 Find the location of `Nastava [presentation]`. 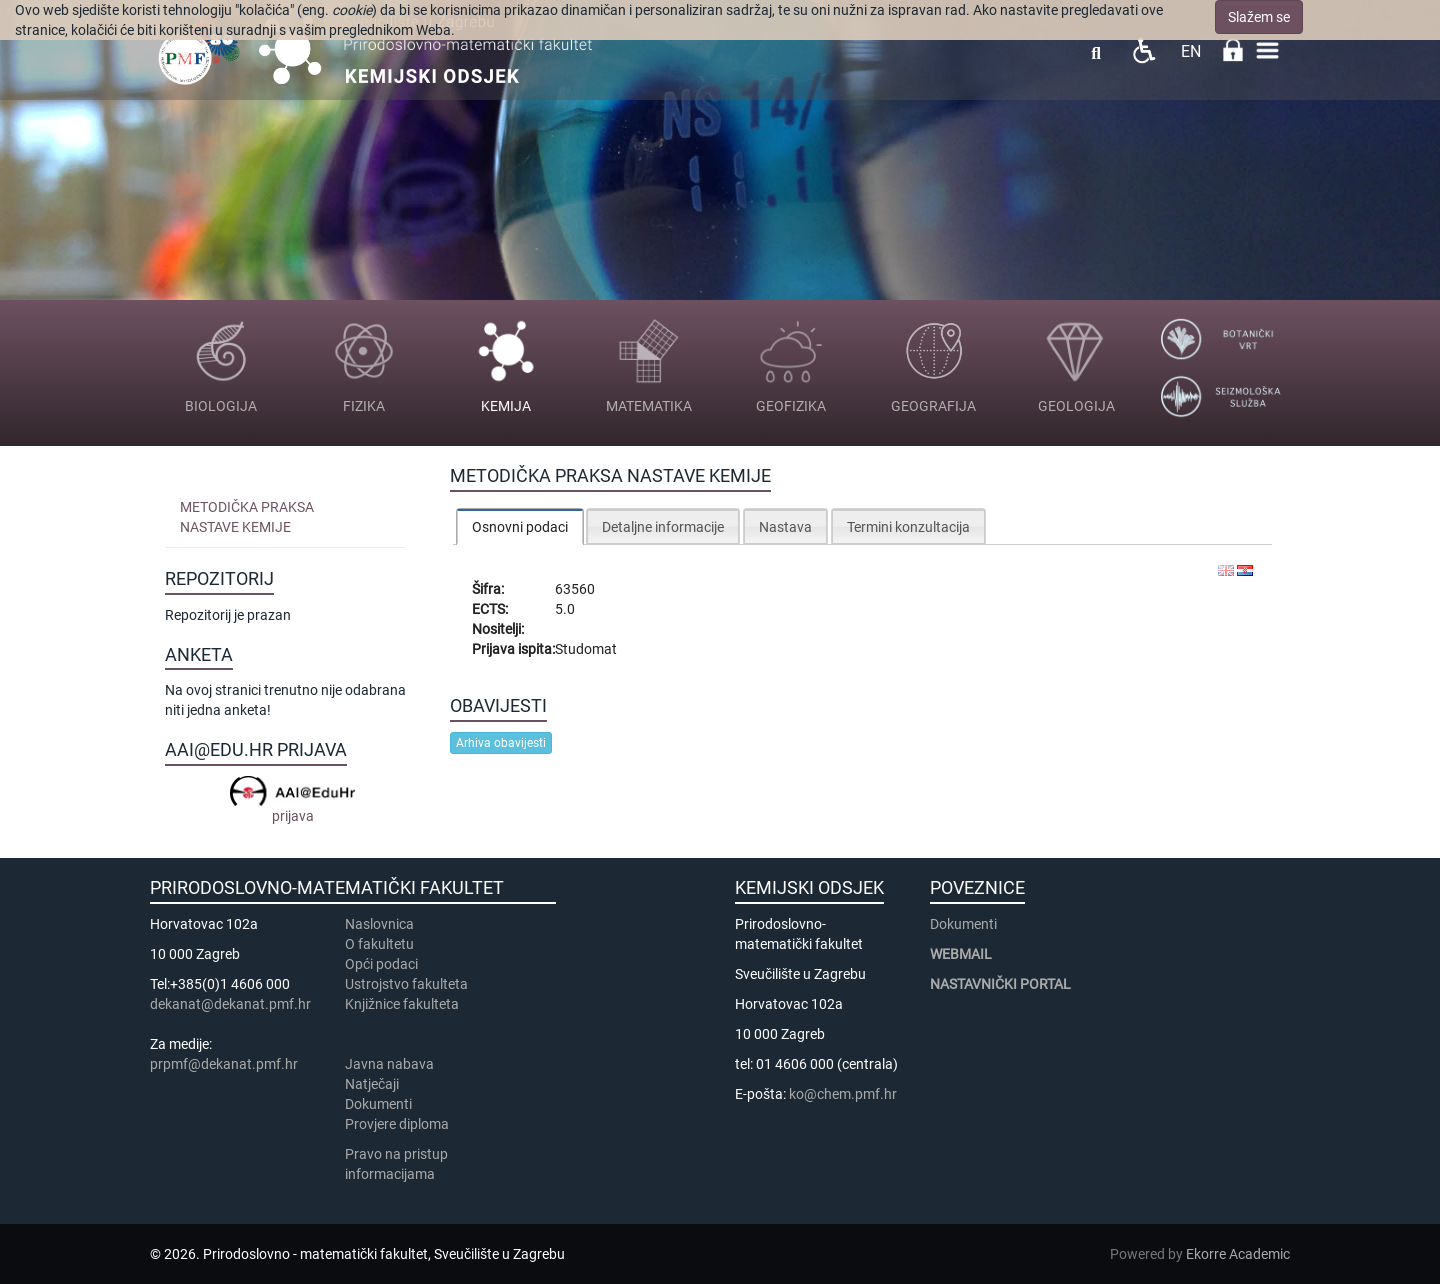

Nastava [presentation] is located at coordinates (785, 527).